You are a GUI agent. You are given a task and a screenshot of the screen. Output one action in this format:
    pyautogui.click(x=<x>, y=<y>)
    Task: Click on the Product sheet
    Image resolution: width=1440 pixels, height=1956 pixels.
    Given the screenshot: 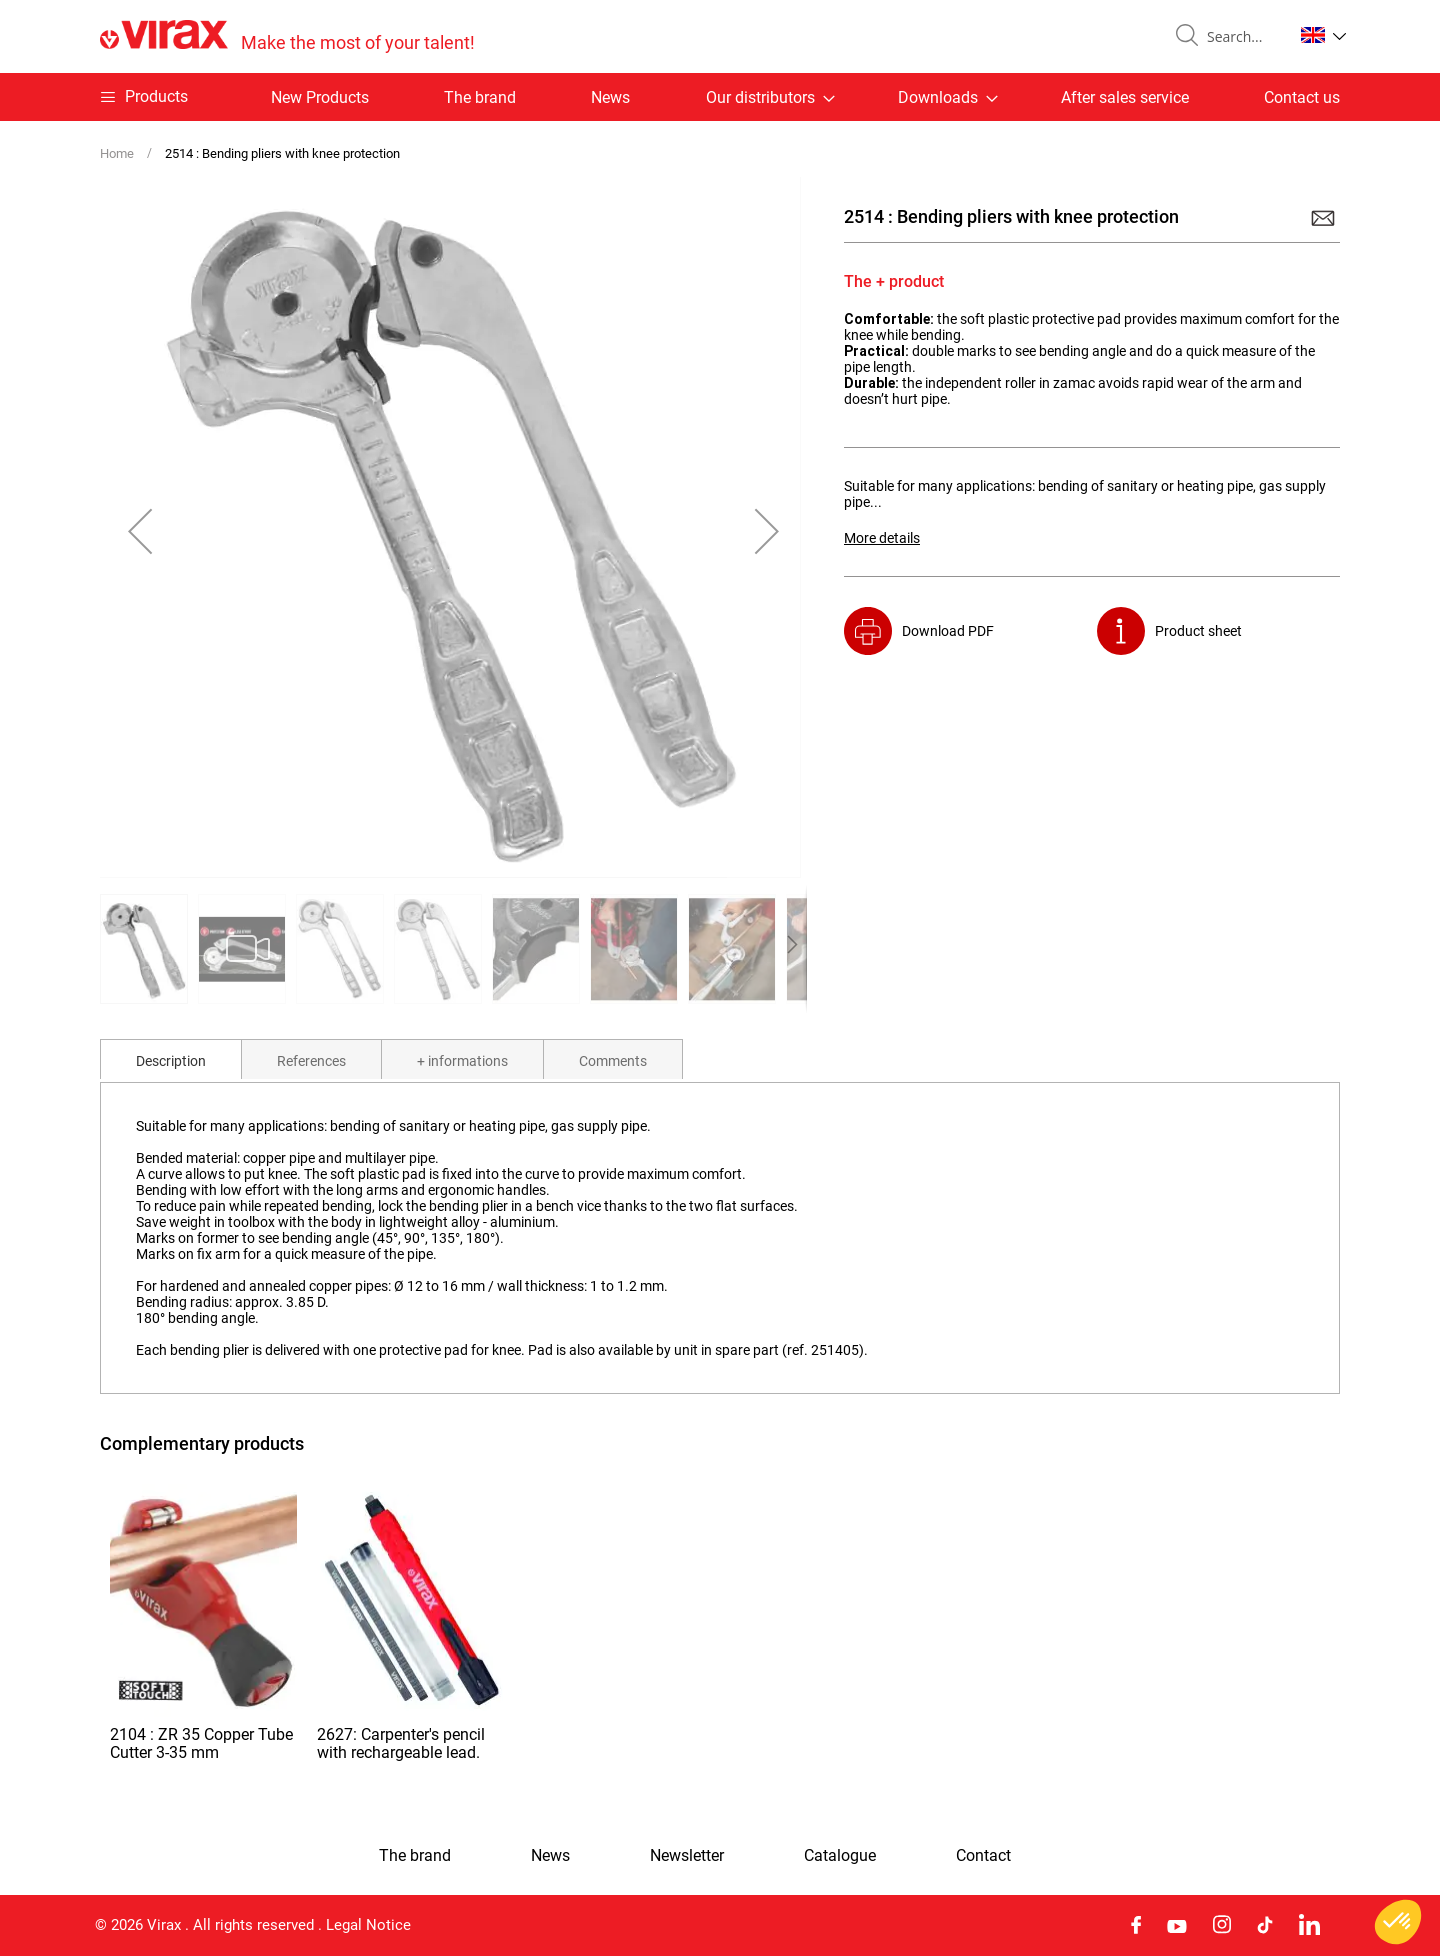 What is the action you would take?
    pyautogui.click(x=1198, y=631)
    